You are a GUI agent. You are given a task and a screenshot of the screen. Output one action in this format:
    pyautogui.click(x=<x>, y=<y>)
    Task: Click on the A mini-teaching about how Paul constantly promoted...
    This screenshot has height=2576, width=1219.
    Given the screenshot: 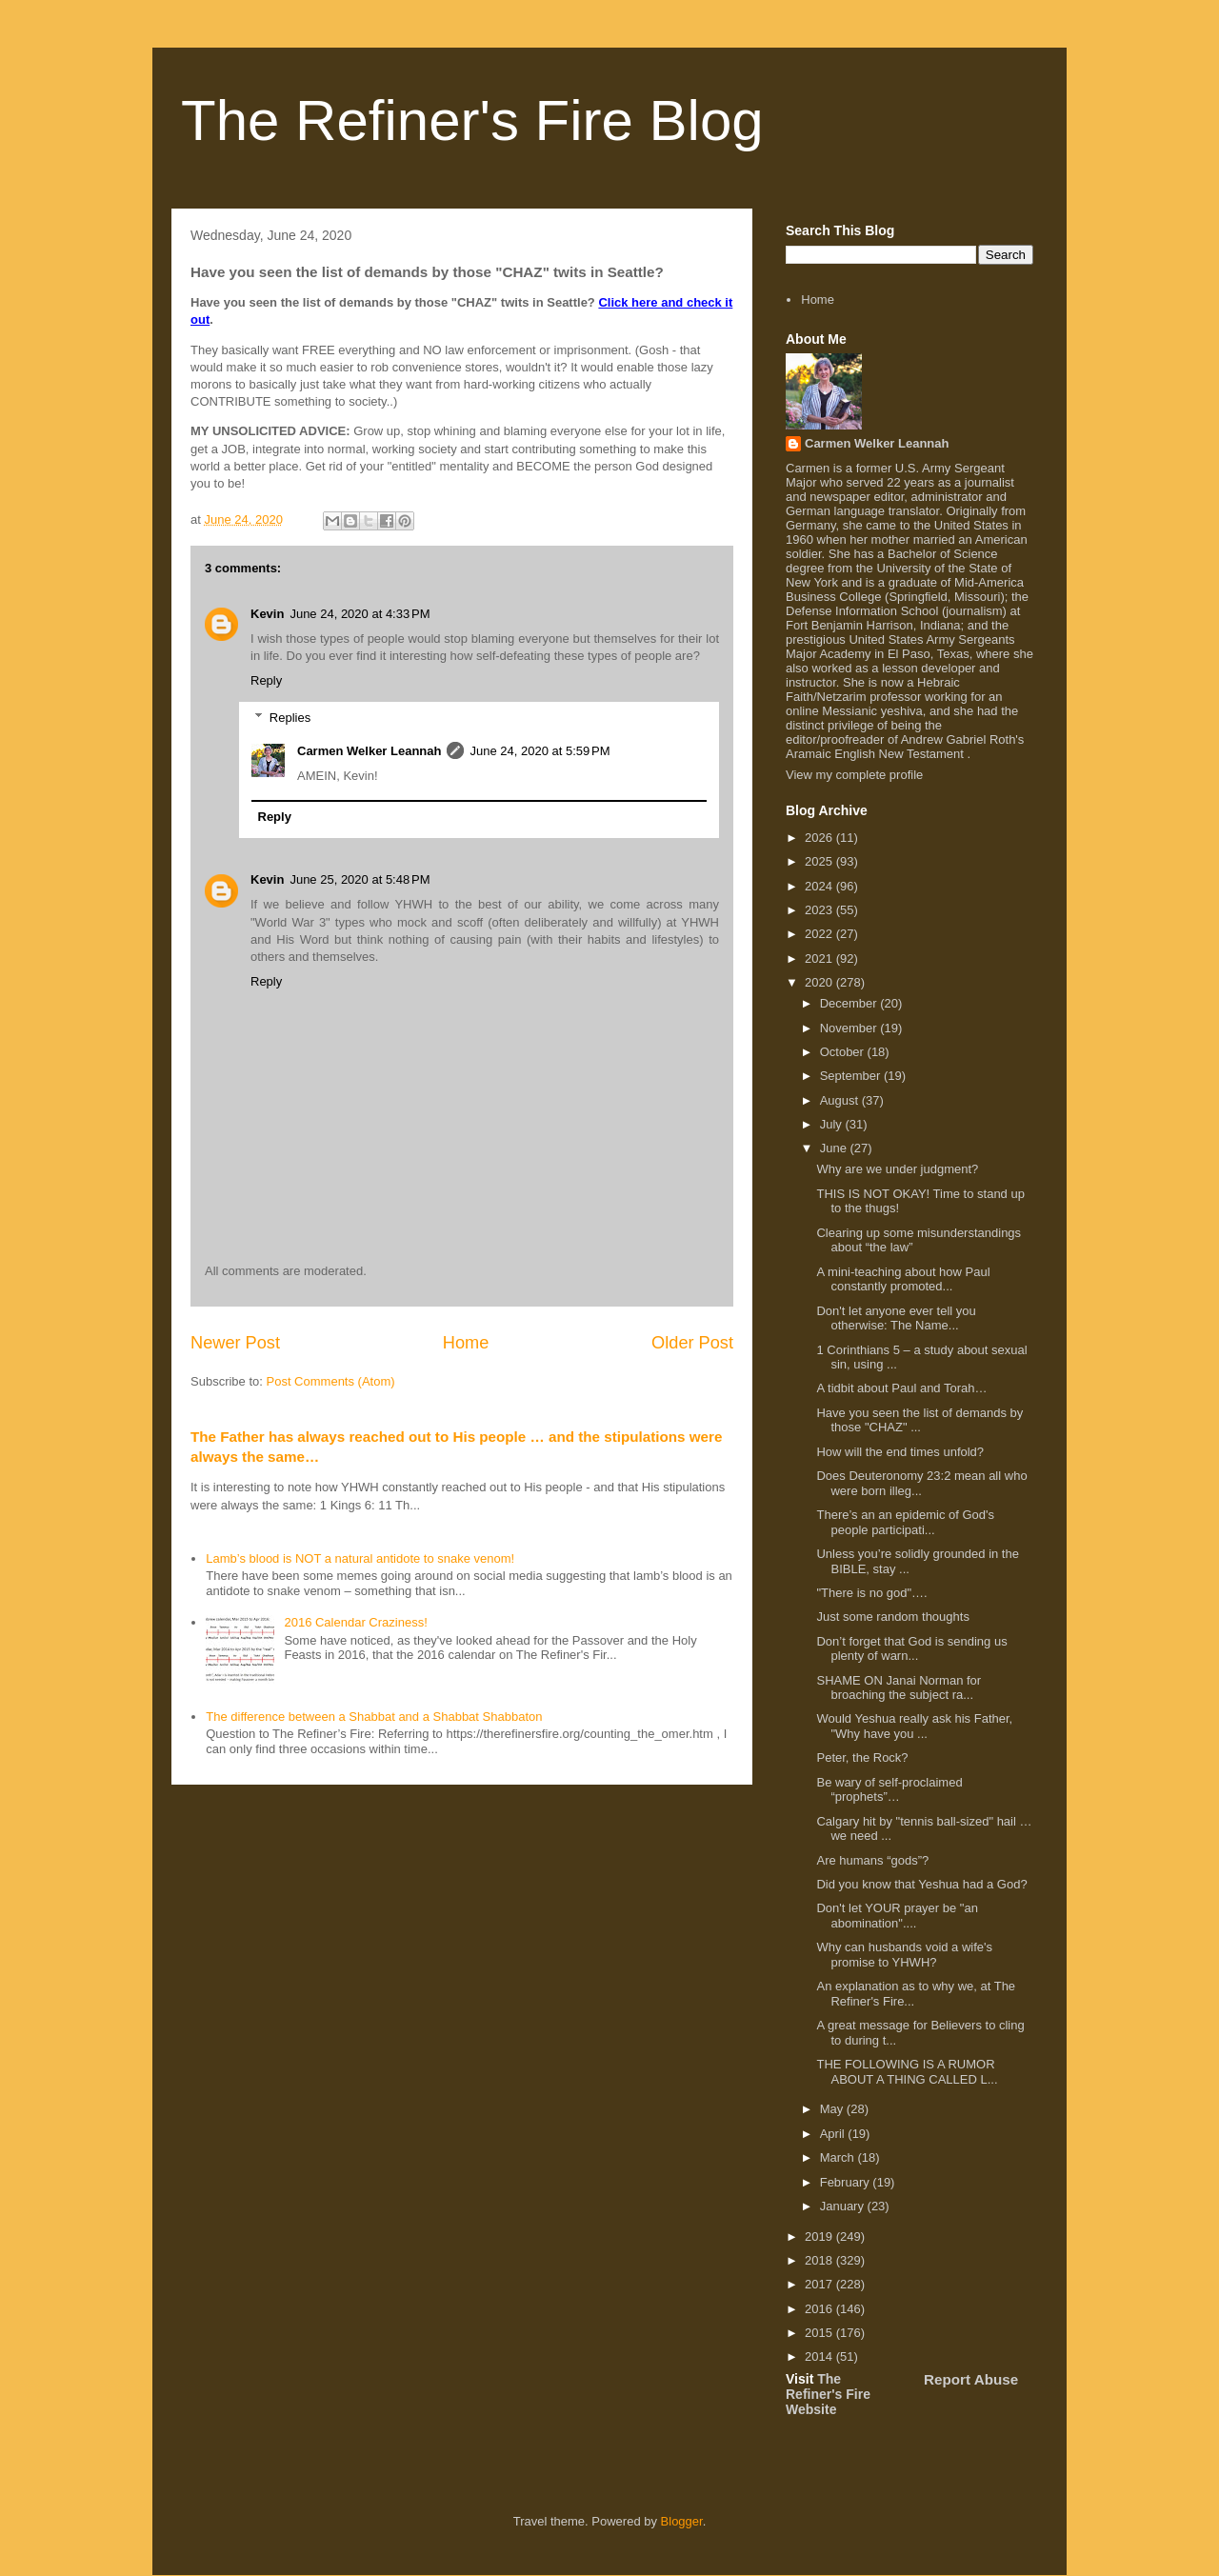 What is the action you would take?
    pyautogui.click(x=902, y=1279)
    